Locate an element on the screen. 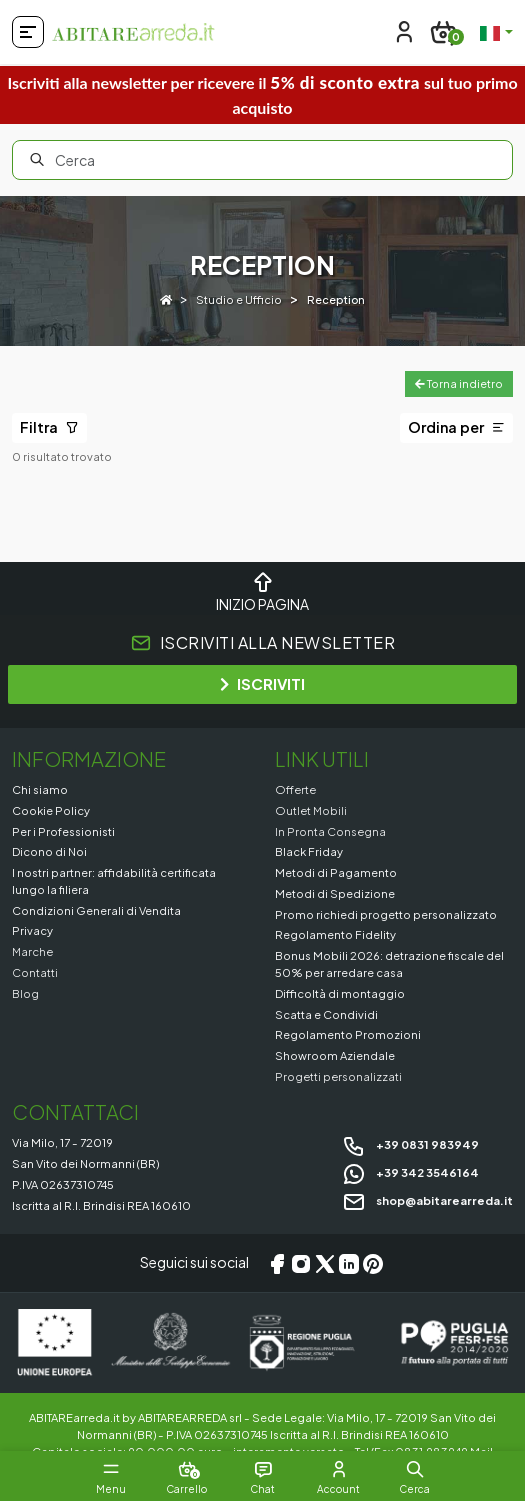 The width and height of the screenshot is (525, 1501). ISCRIVITI is located at coordinates (262, 683).